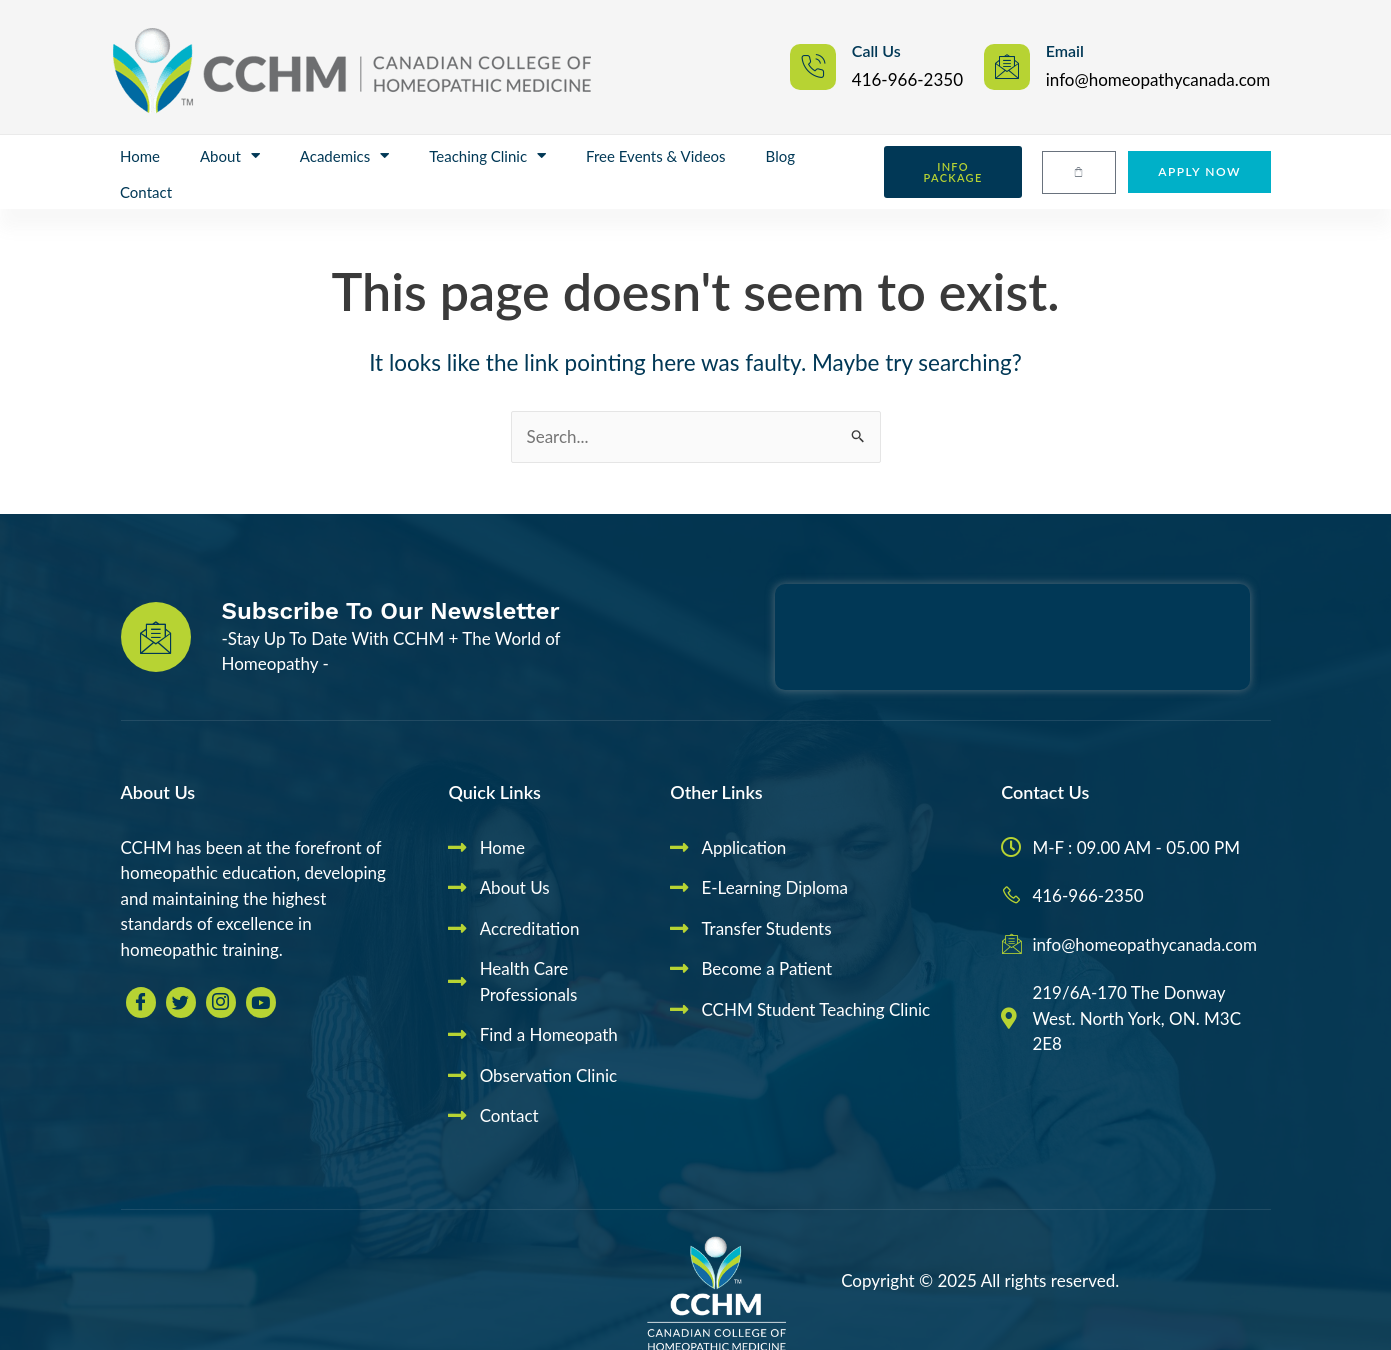 The height and width of the screenshot is (1350, 1391). I want to click on Blog, so click(780, 156).